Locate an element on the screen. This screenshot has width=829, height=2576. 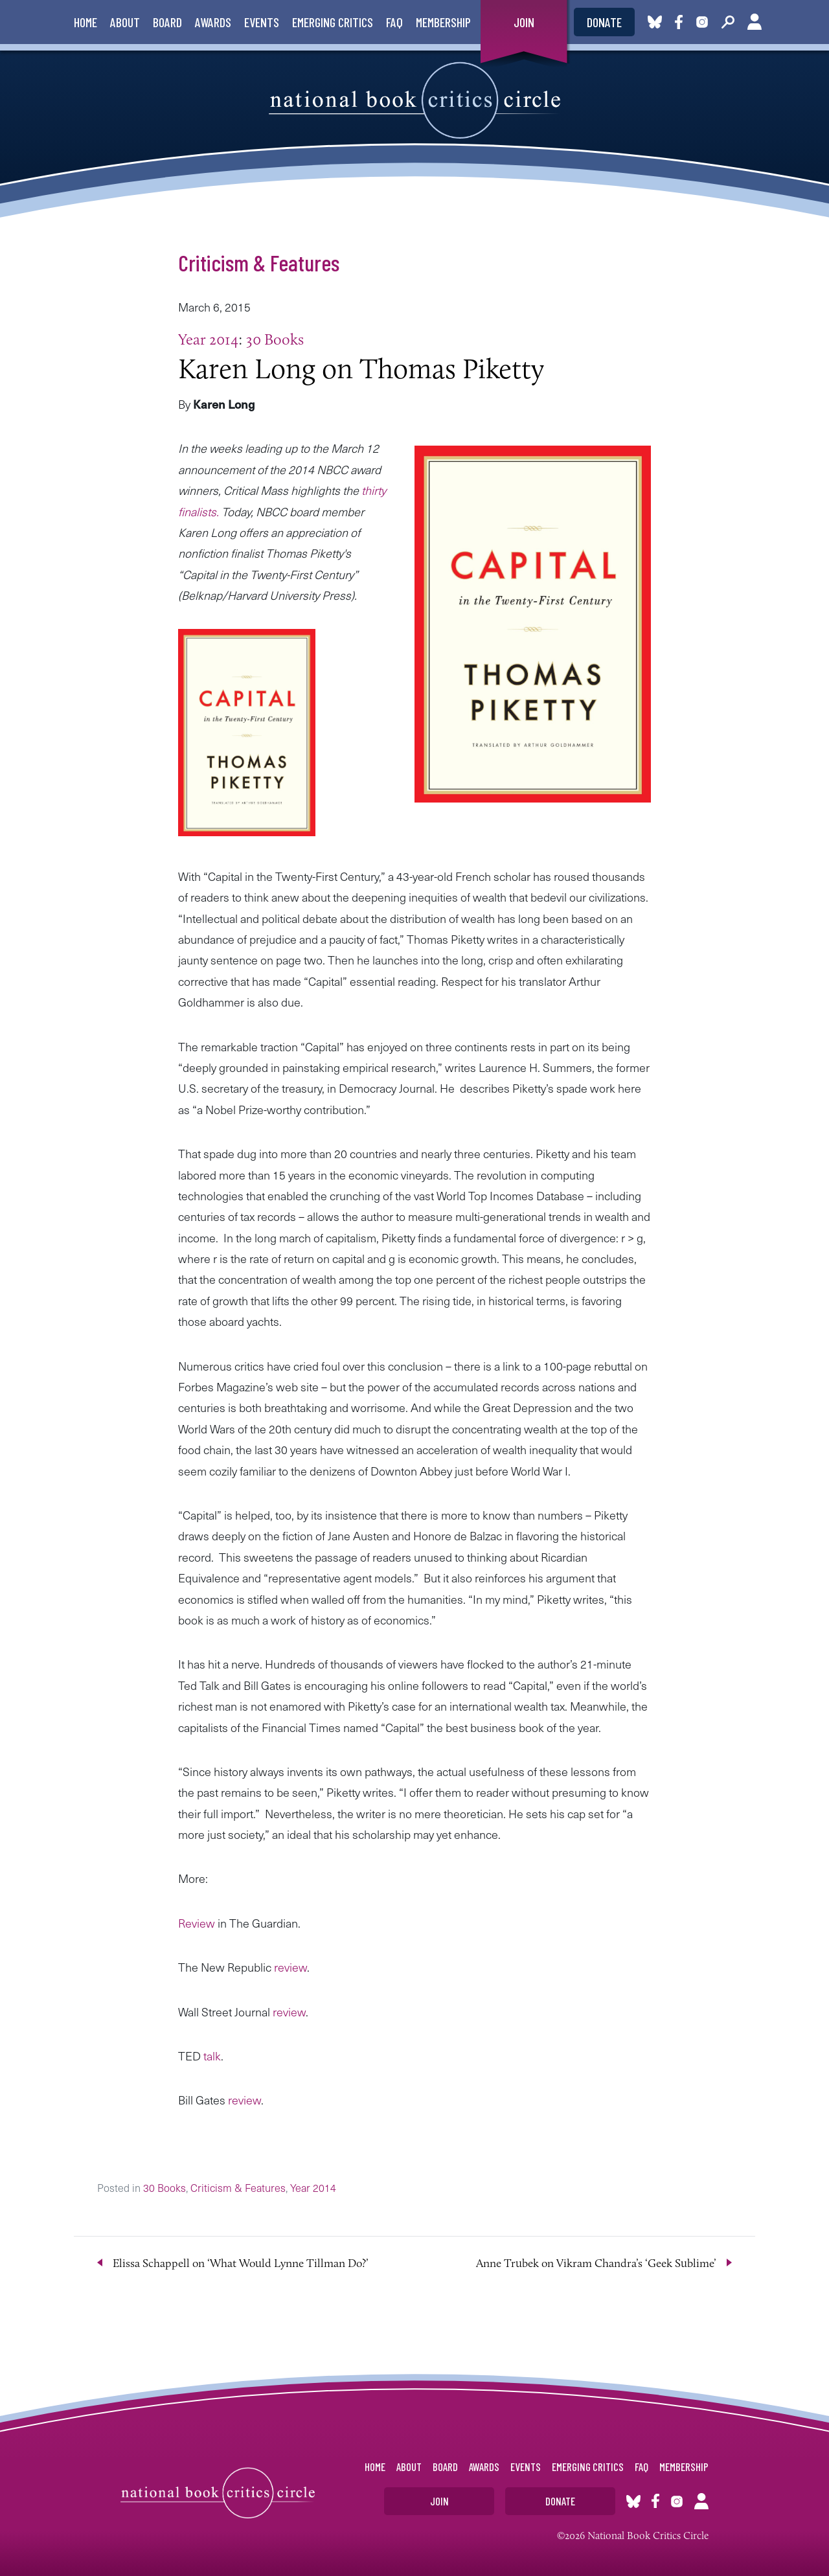
Awards is located at coordinates (213, 22).